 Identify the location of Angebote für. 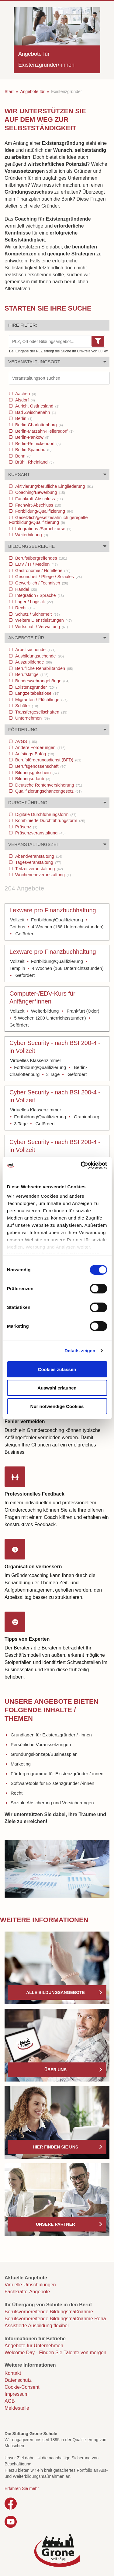
(32, 91).